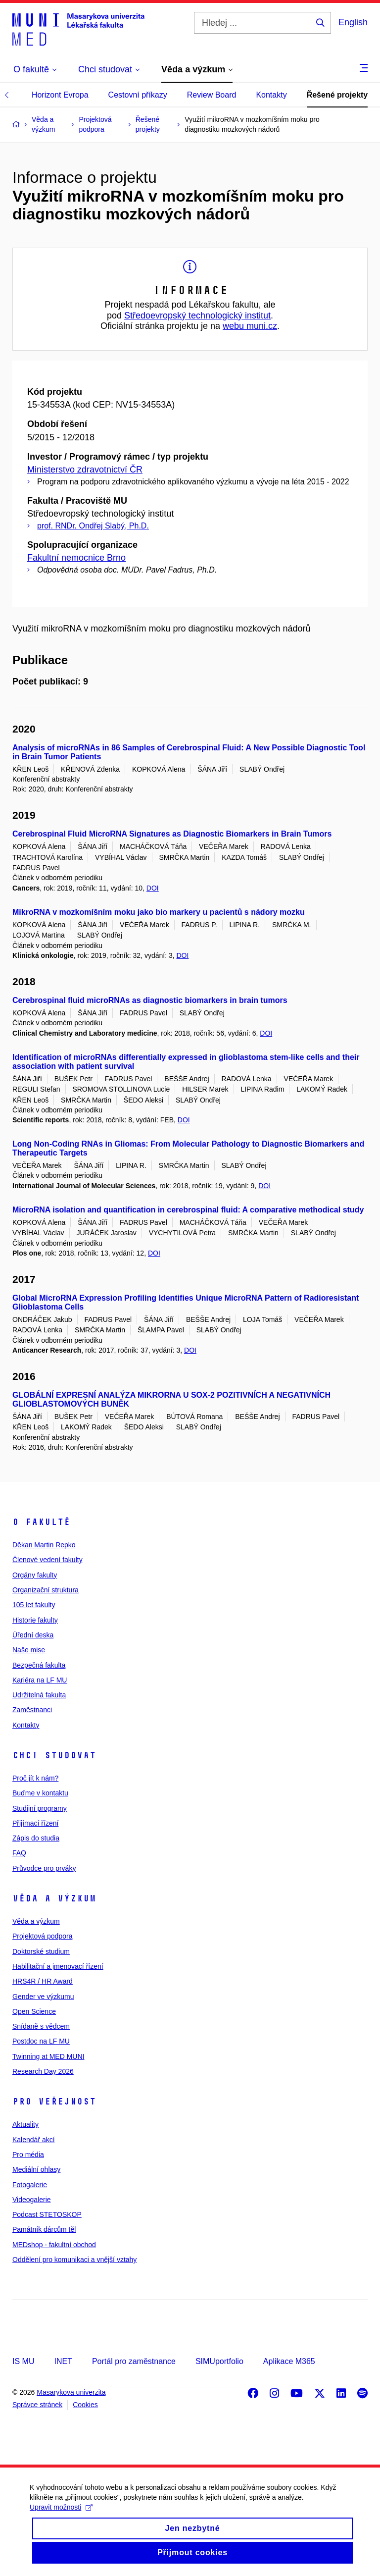 This screenshot has width=380, height=2576. What do you see at coordinates (42, 1936) in the screenshot?
I see `Projektová podpora` at bounding box center [42, 1936].